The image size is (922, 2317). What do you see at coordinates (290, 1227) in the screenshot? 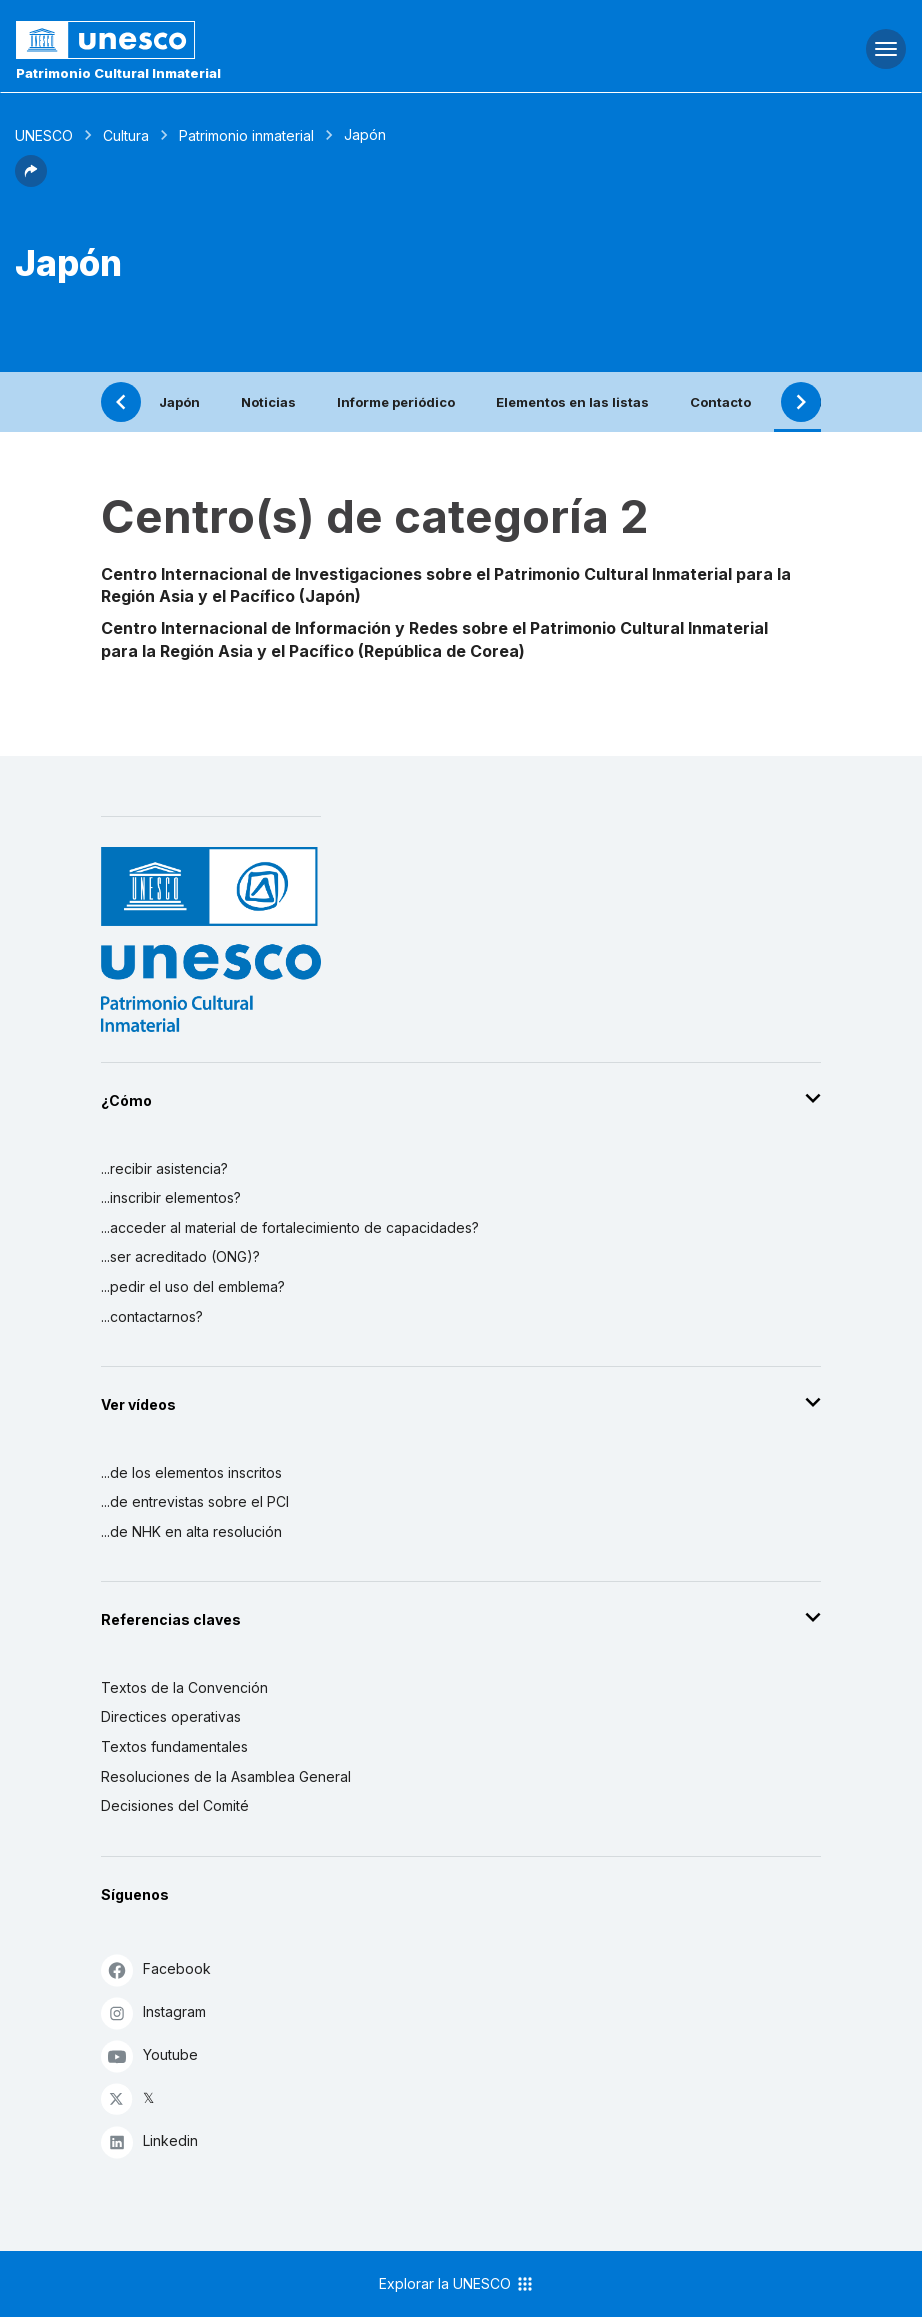
I see `...acceder al material de fortalecimiento de capacidades?` at bounding box center [290, 1227].